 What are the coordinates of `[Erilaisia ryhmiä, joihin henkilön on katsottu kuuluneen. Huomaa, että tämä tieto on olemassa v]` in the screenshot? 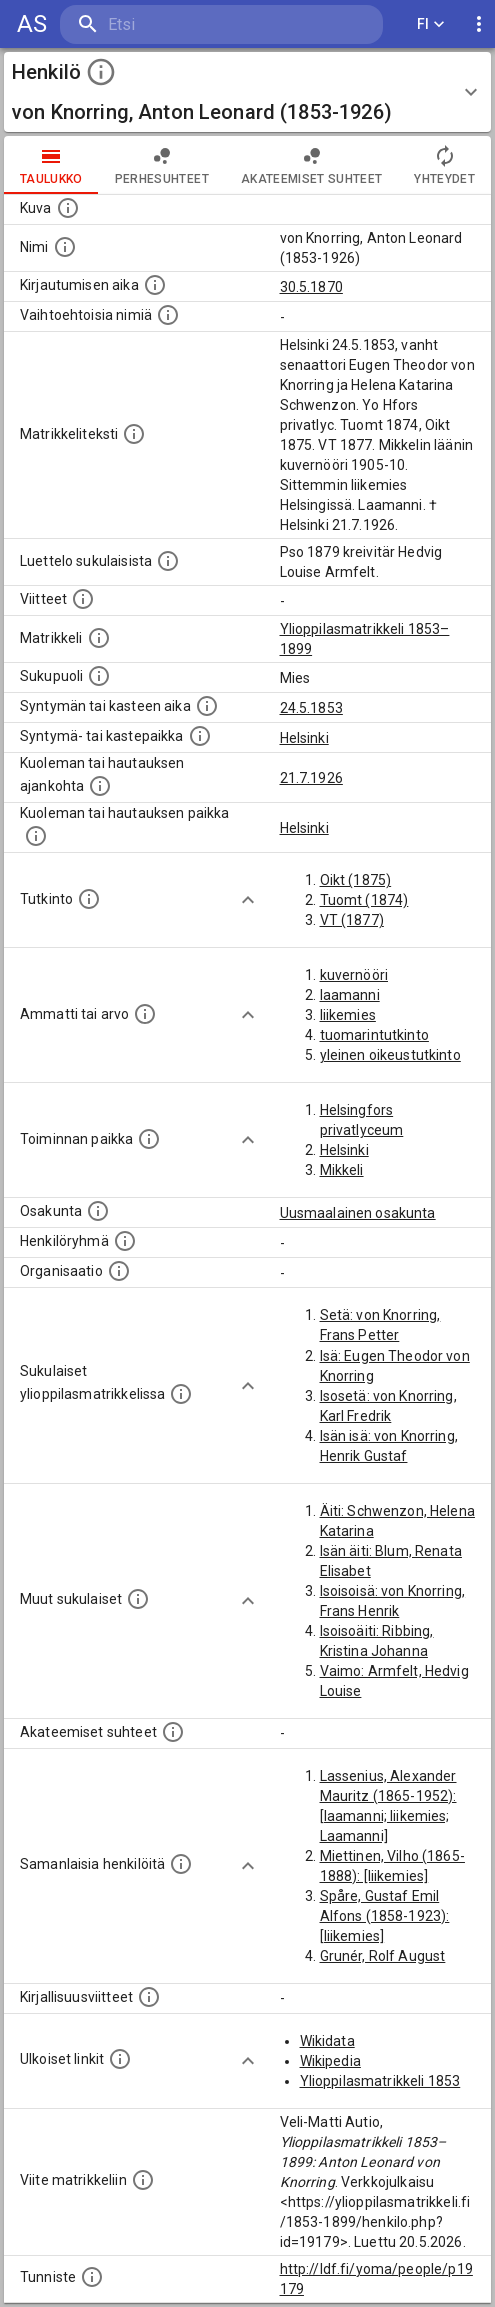 It's located at (125, 1241).